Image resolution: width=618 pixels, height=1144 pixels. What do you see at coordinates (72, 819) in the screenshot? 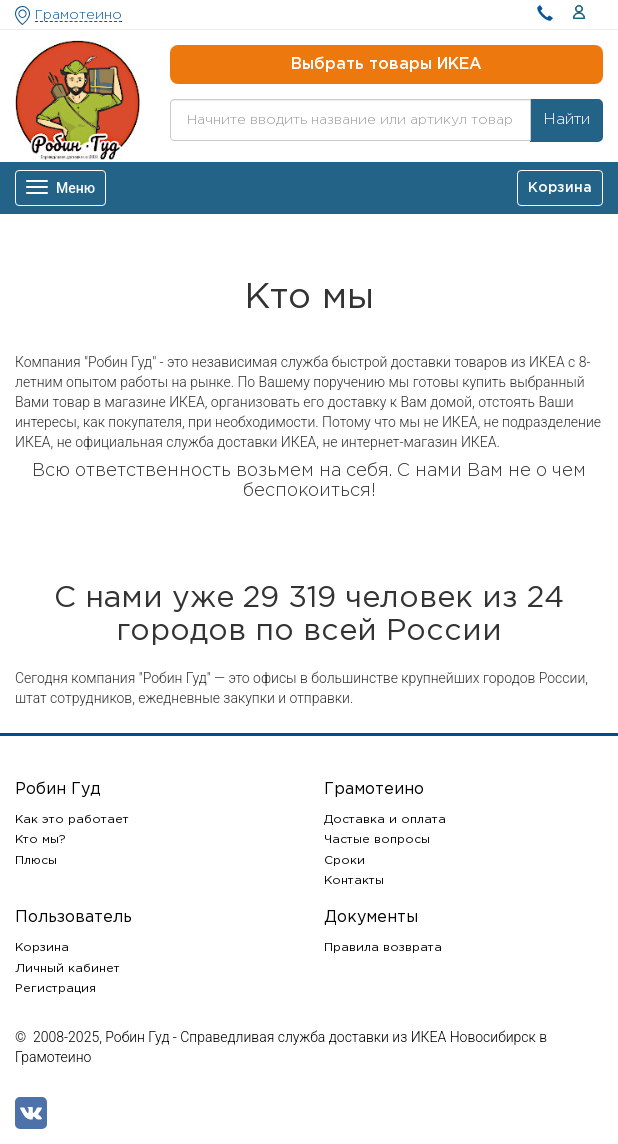
I see `Как это работает` at bounding box center [72, 819].